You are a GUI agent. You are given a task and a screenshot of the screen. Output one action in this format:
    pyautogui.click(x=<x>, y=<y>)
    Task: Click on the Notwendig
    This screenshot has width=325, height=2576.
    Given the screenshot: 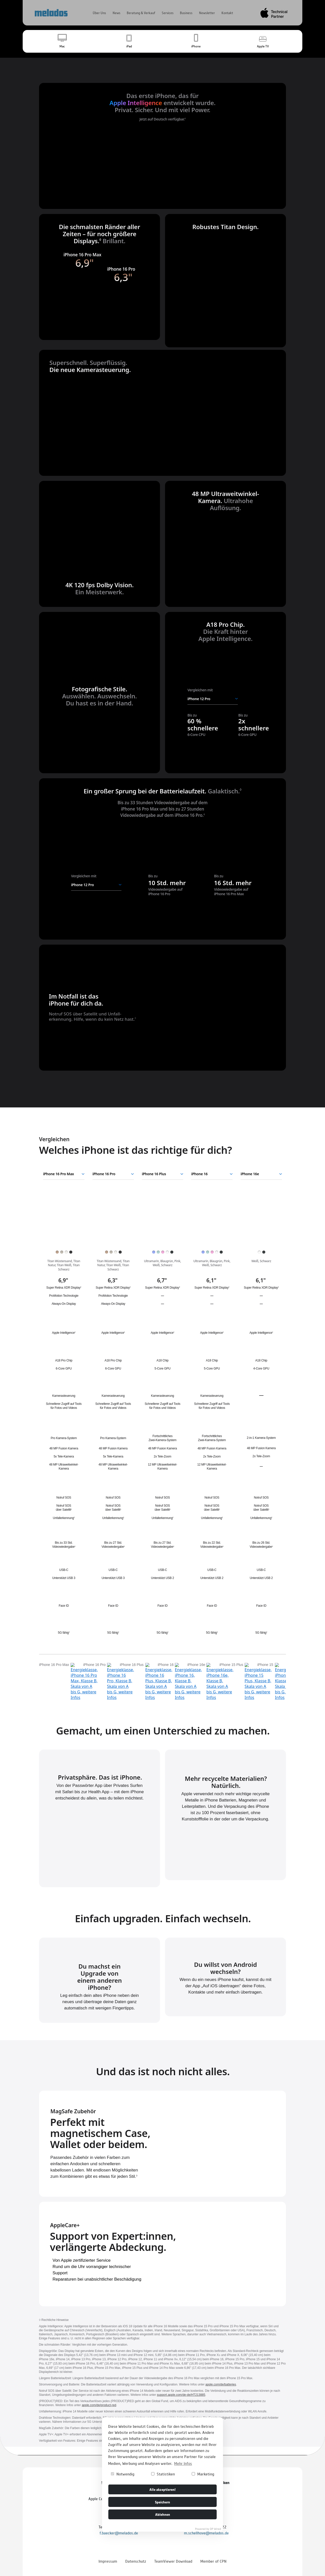 What is the action you would take?
    pyautogui.click(x=122, y=2473)
    